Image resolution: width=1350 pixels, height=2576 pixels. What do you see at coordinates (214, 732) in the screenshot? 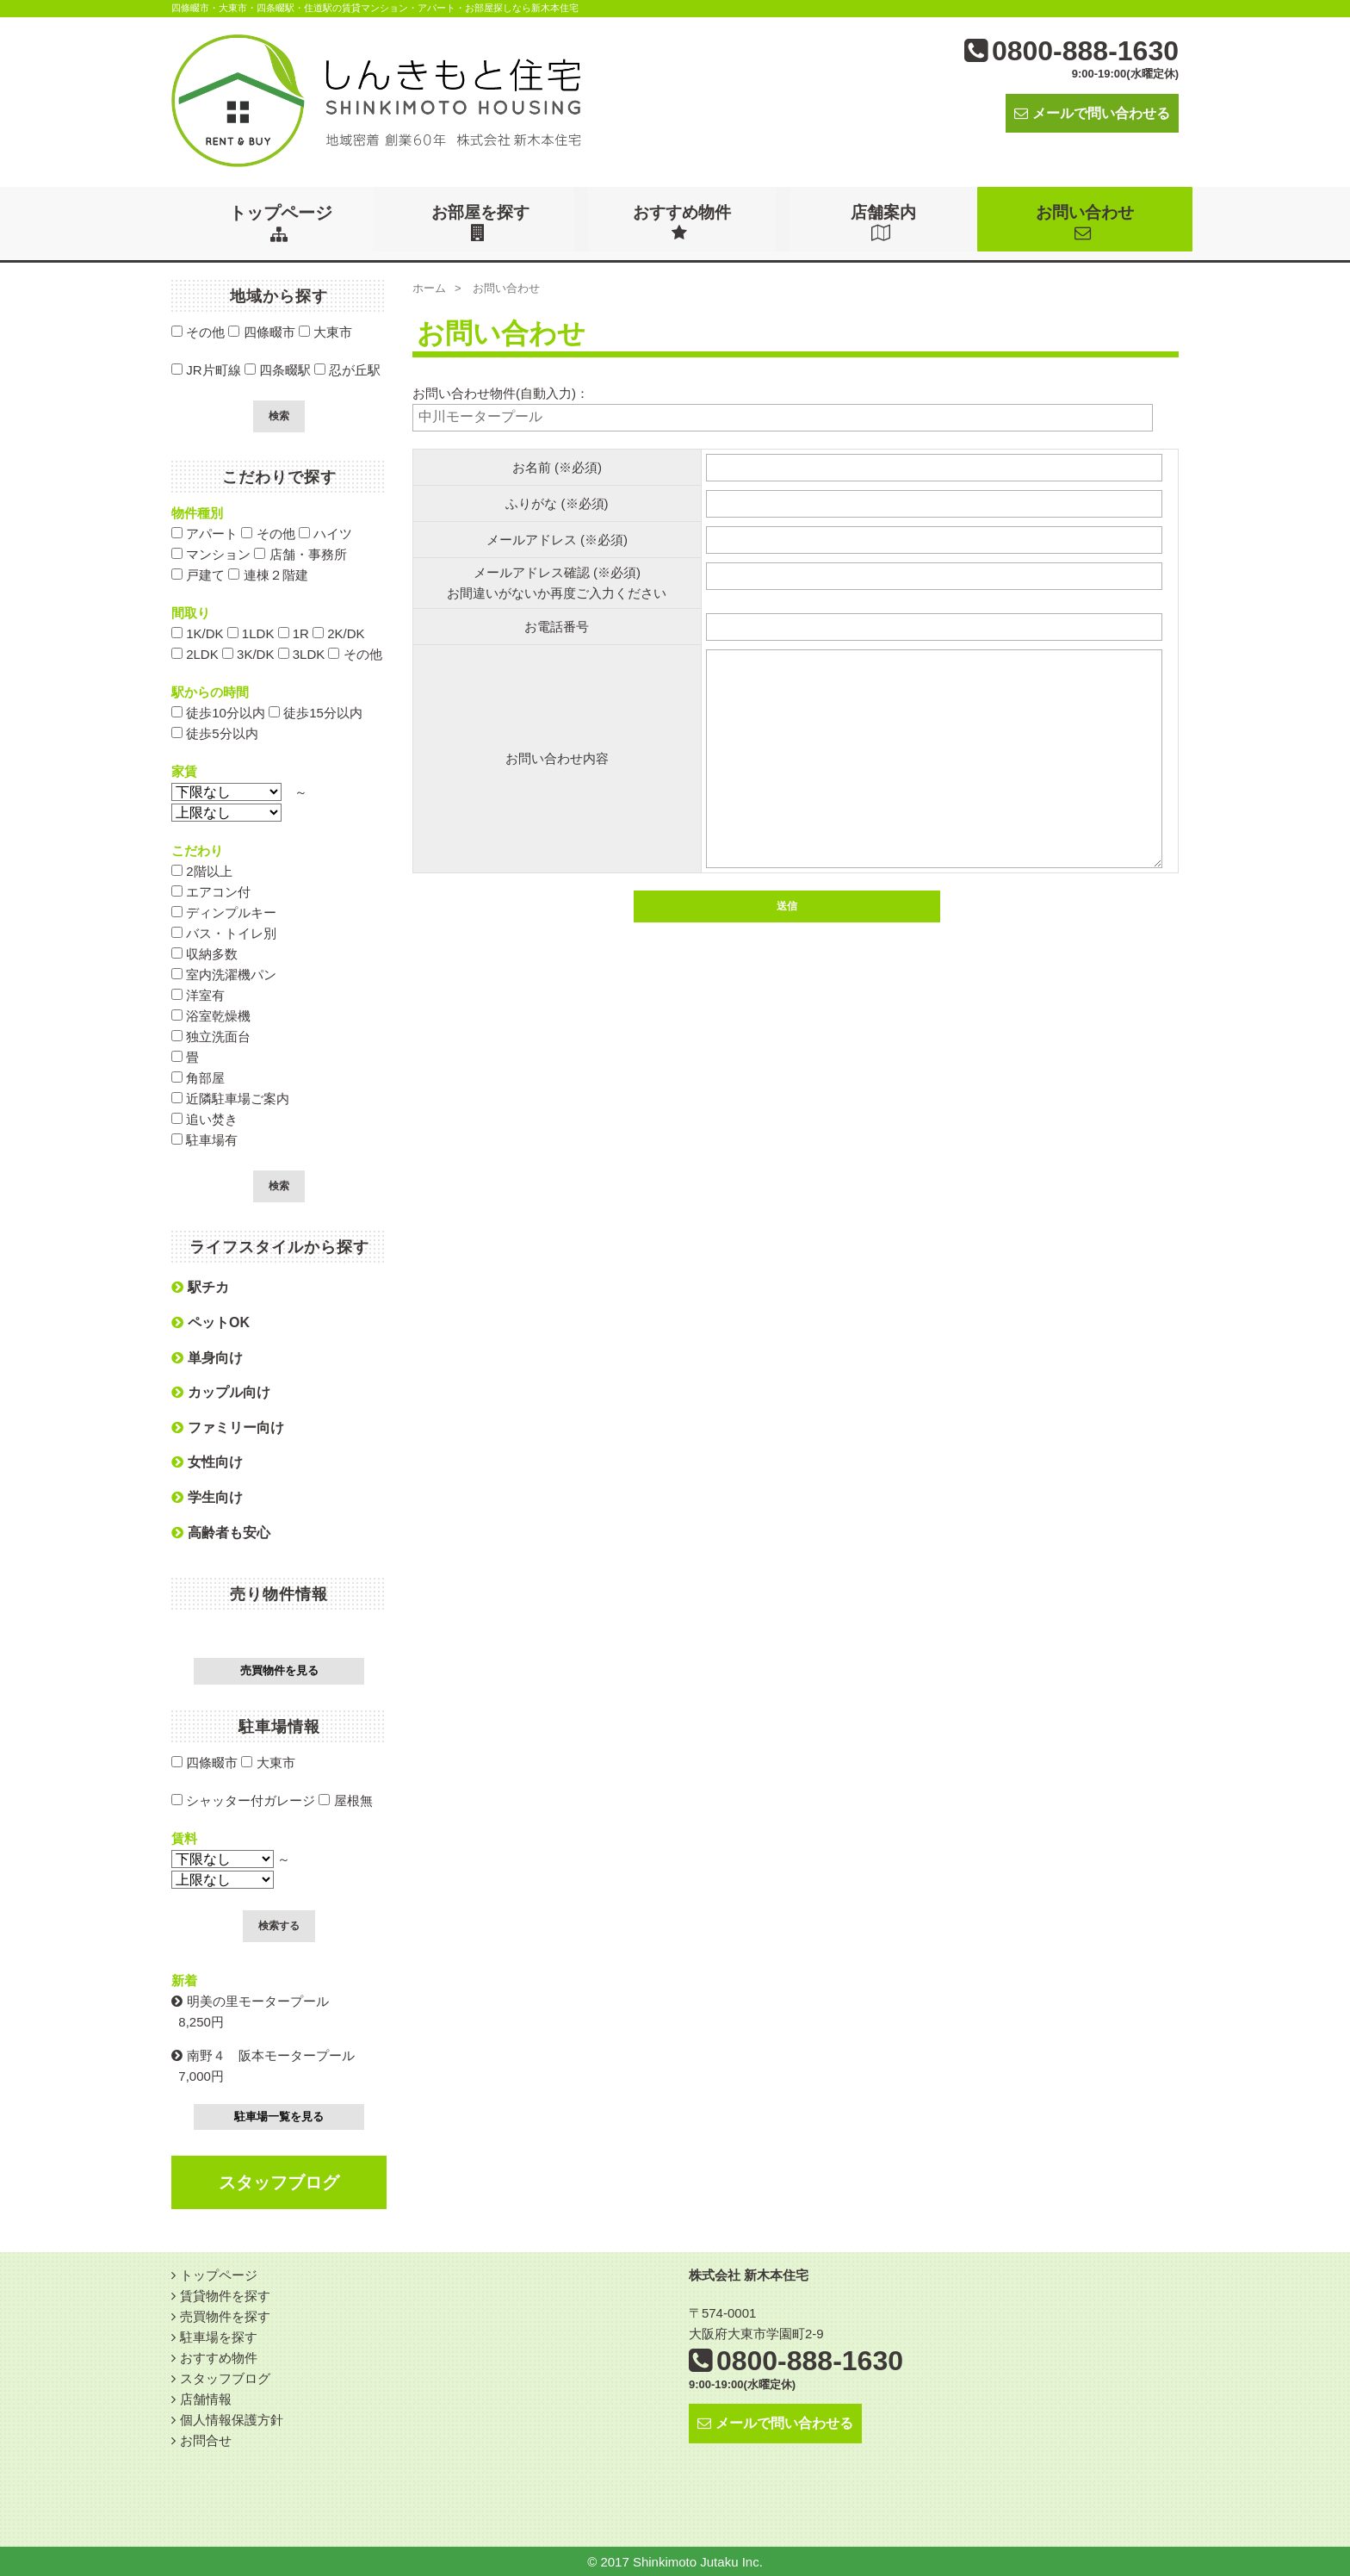
I see `徒歩5分以内` at bounding box center [214, 732].